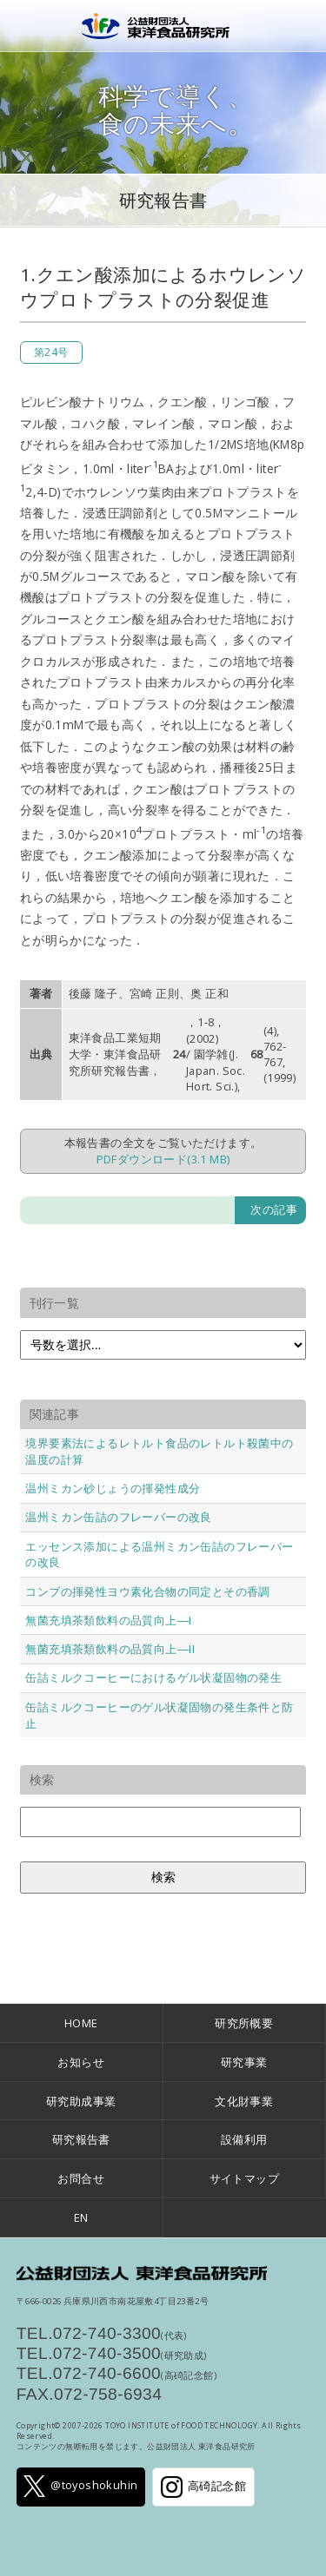  I want to click on 第24号, so click(51, 352).